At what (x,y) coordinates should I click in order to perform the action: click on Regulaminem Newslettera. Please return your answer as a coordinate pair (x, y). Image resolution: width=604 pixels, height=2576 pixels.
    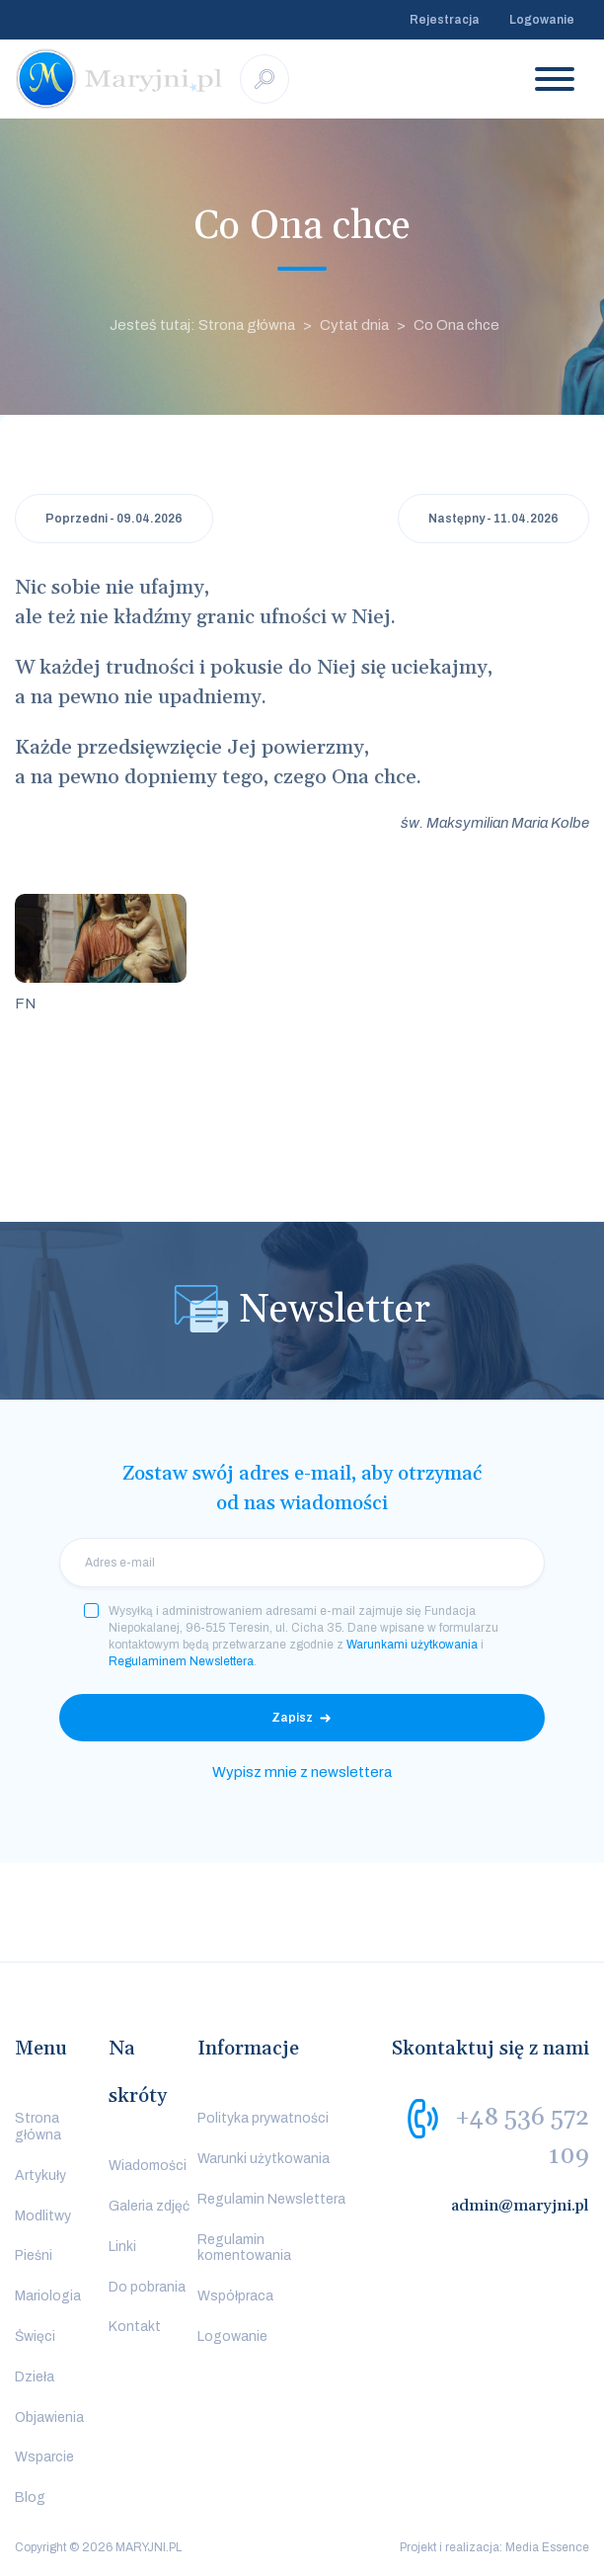
    Looking at the image, I should click on (181, 1661).